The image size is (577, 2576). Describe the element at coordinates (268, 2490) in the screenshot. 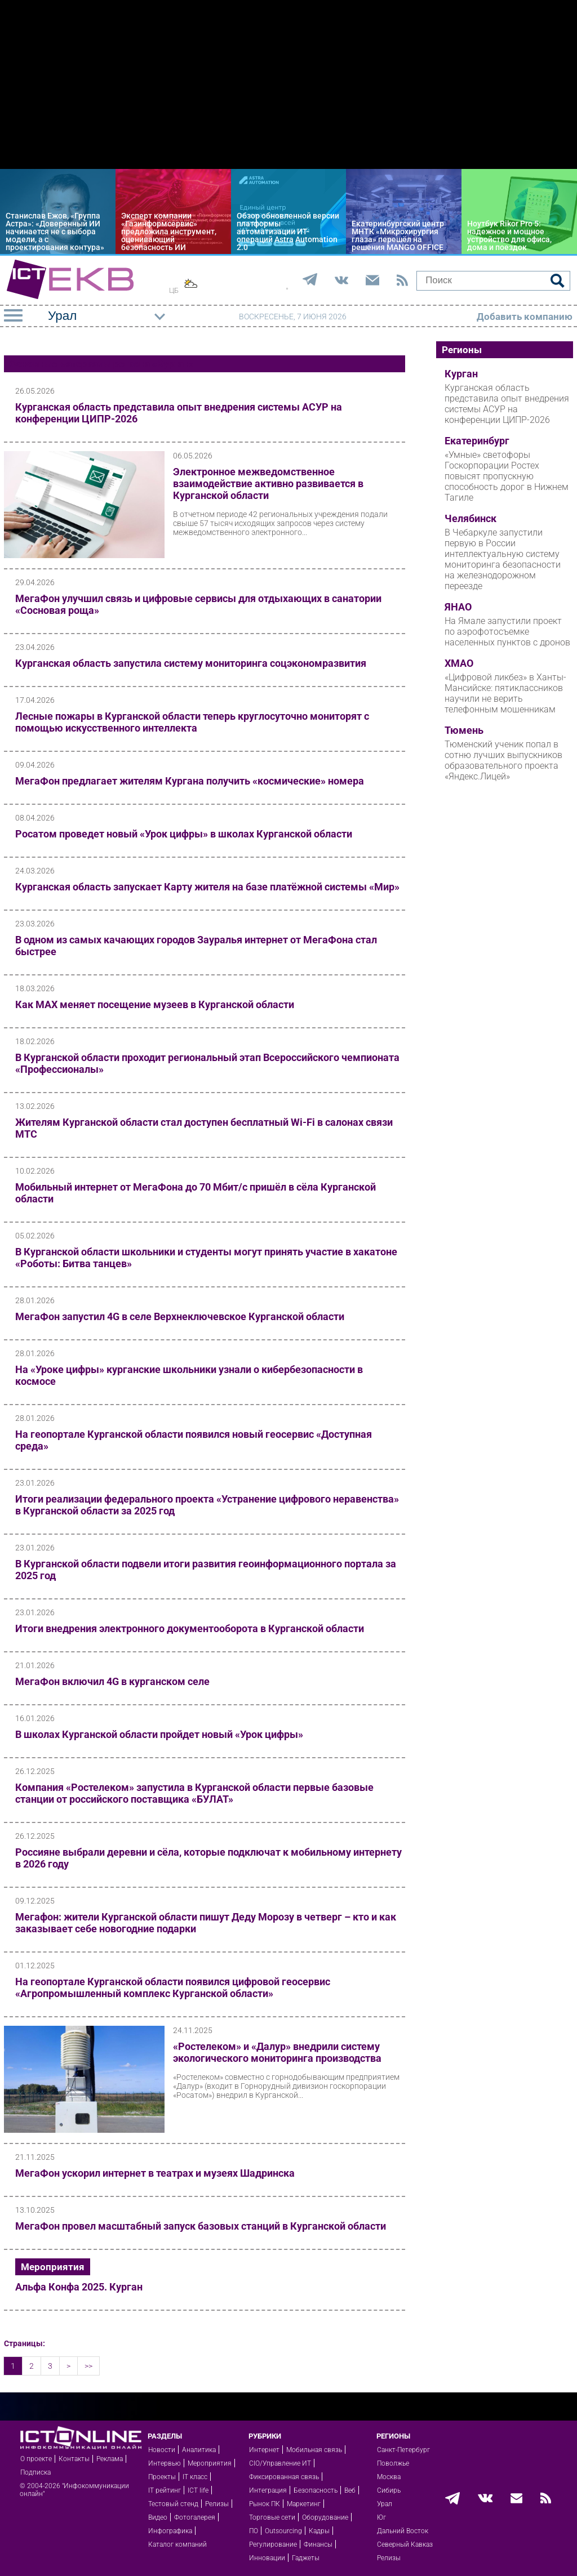

I see `Интеграция` at that location.